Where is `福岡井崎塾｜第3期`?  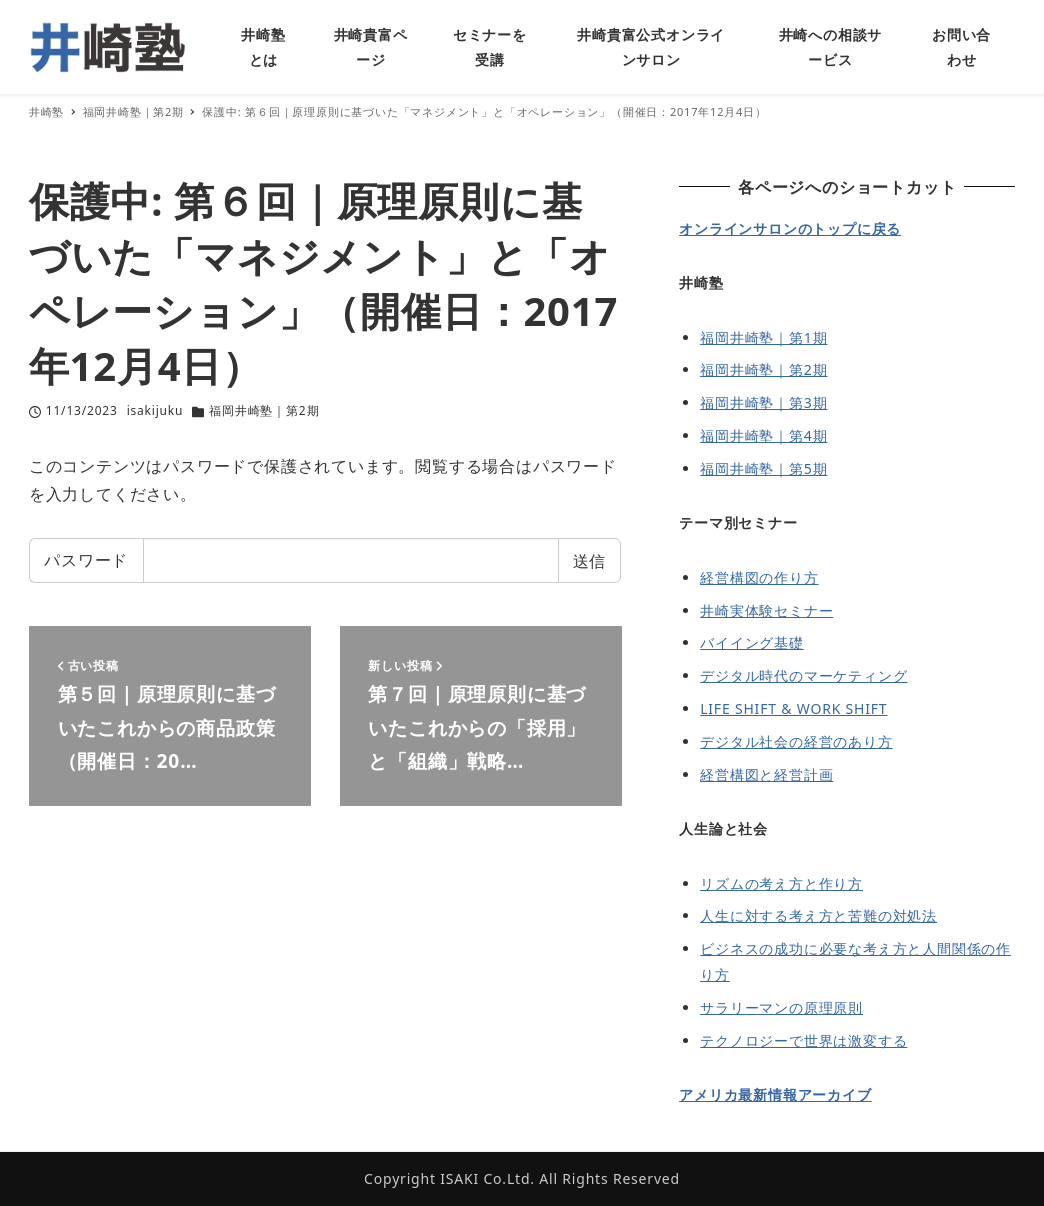
福岡井崎塾｜第3期 is located at coordinates (763, 402).